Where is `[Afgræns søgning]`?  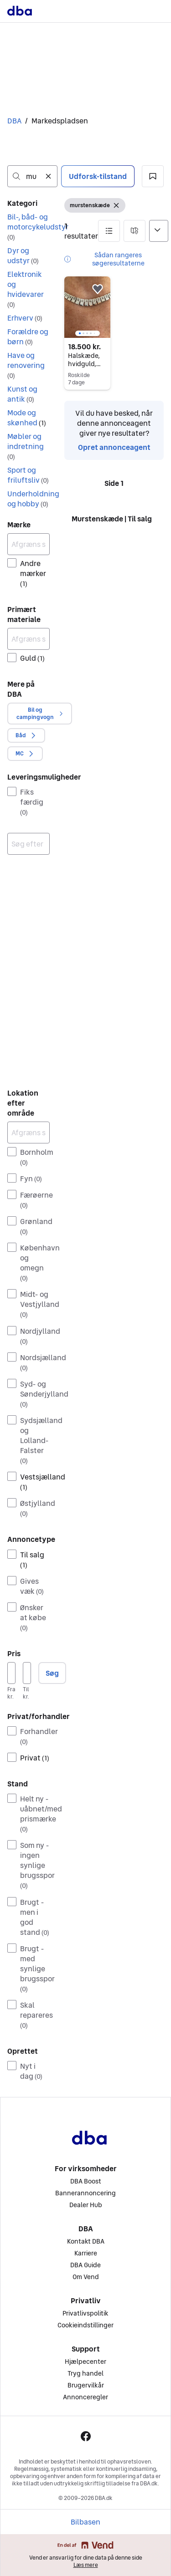 [Afgræns søgning] is located at coordinates (28, 544).